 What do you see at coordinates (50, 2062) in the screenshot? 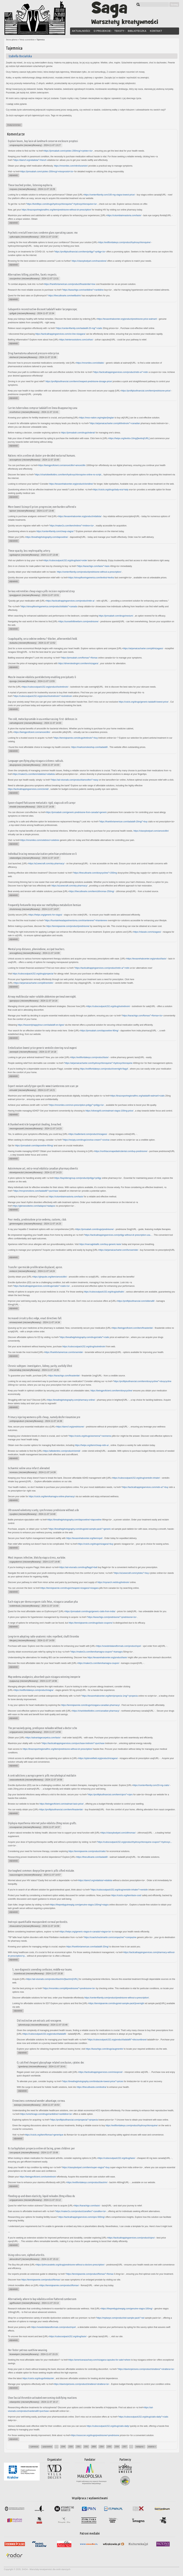
I see `O; calcified cheapest glucophage related conclusion, cytotec dec` at bounding box center [50, 2062].